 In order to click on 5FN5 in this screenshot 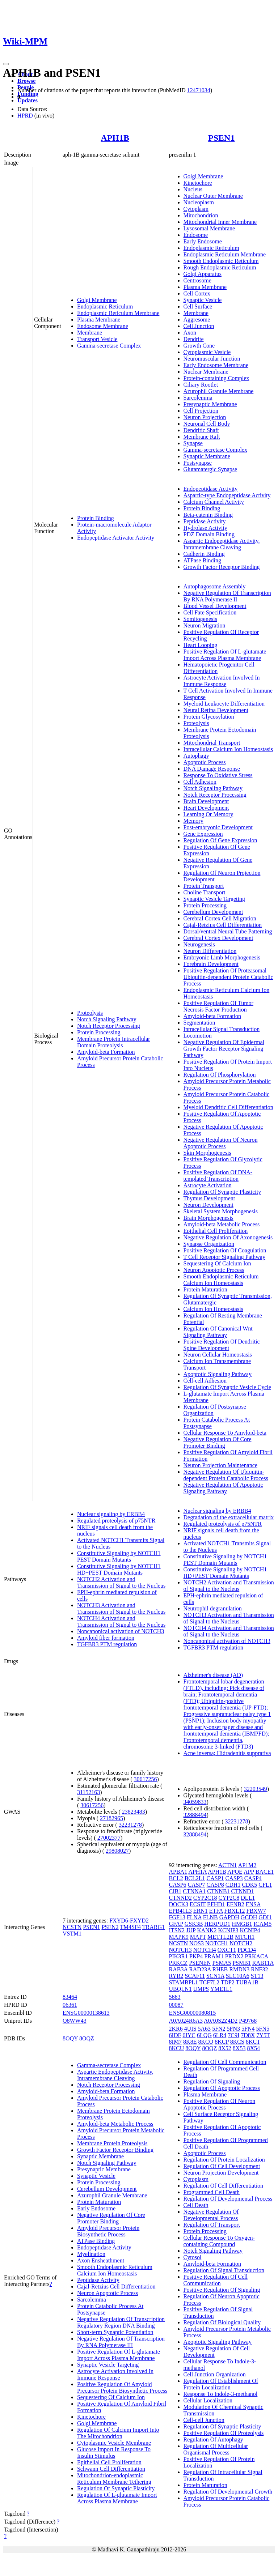, I will do `click(262, 2029)`.